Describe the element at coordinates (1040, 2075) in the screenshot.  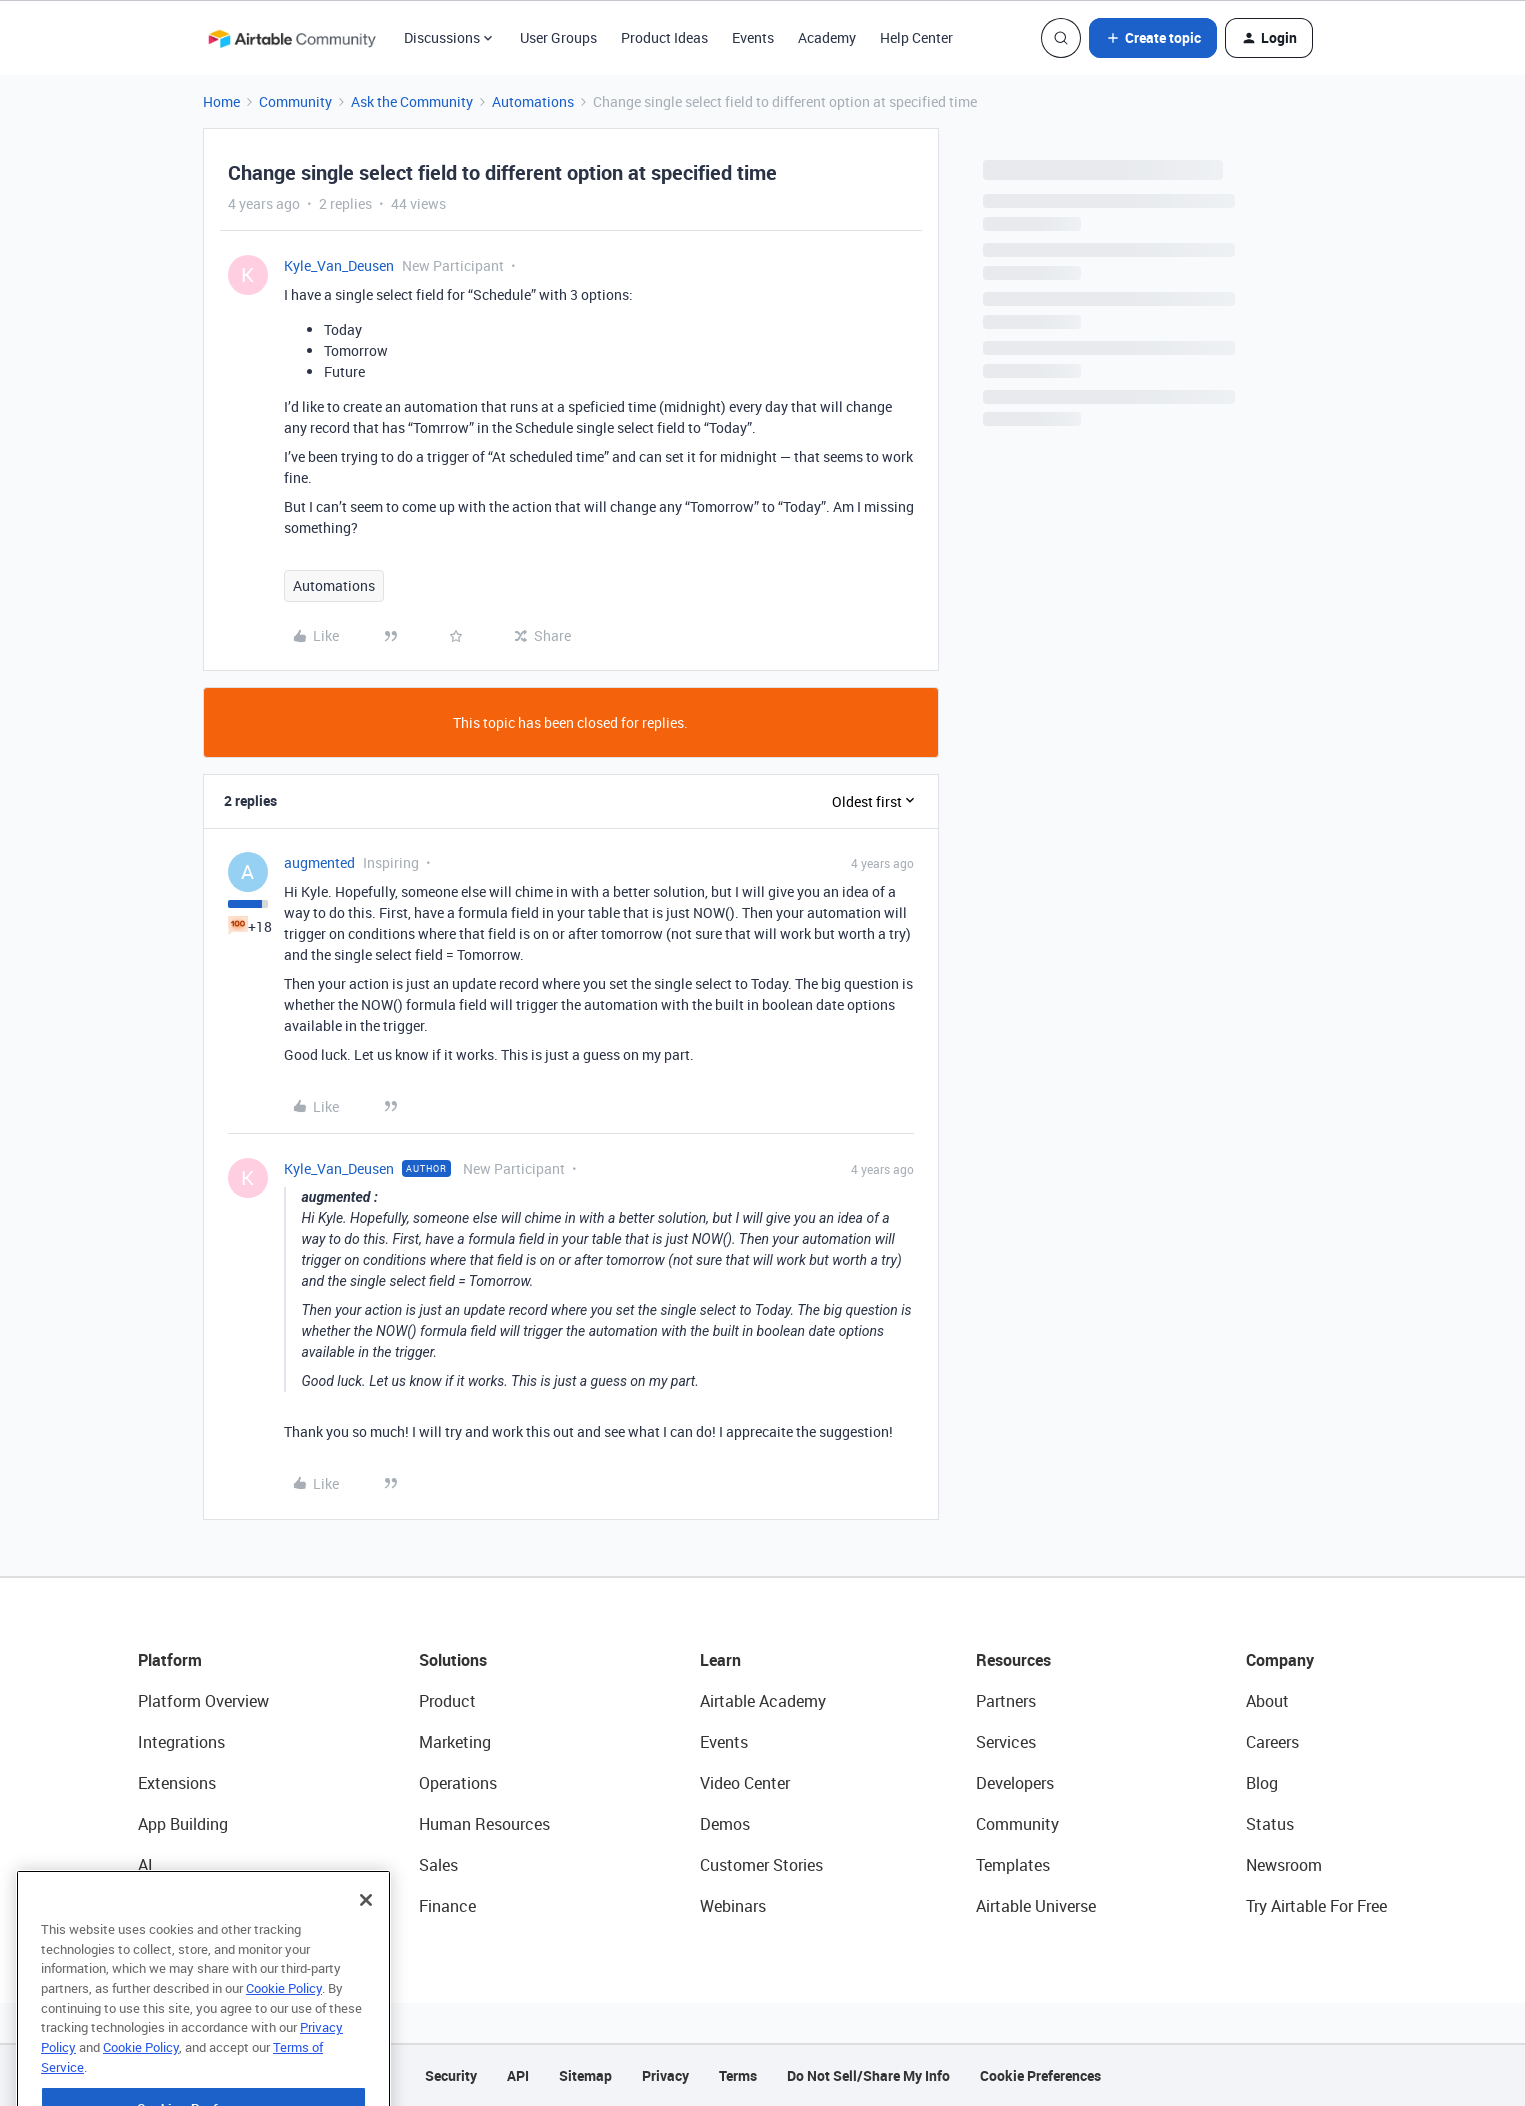
I see `Cookie Preferences` at that location.